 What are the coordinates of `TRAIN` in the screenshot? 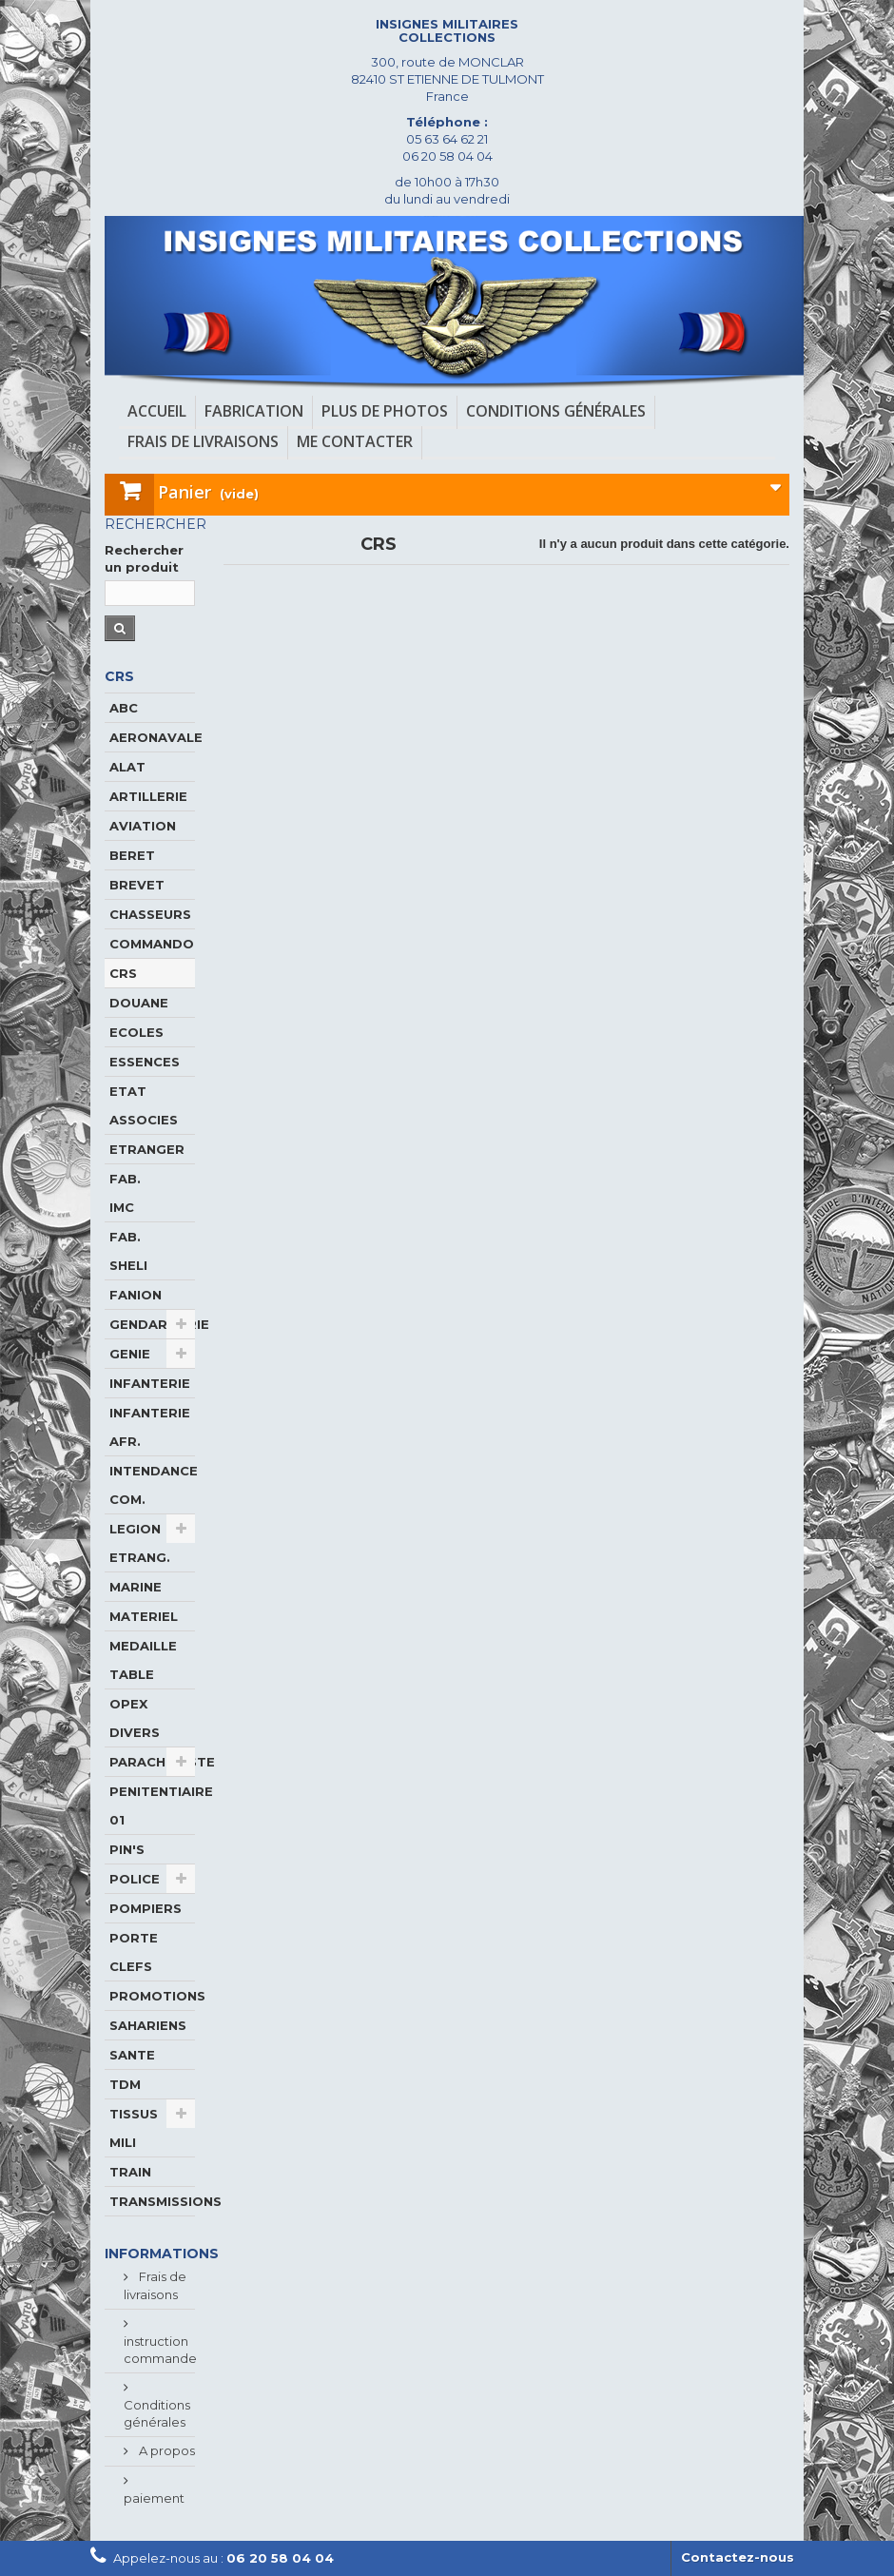 It's located at (130, 2171).